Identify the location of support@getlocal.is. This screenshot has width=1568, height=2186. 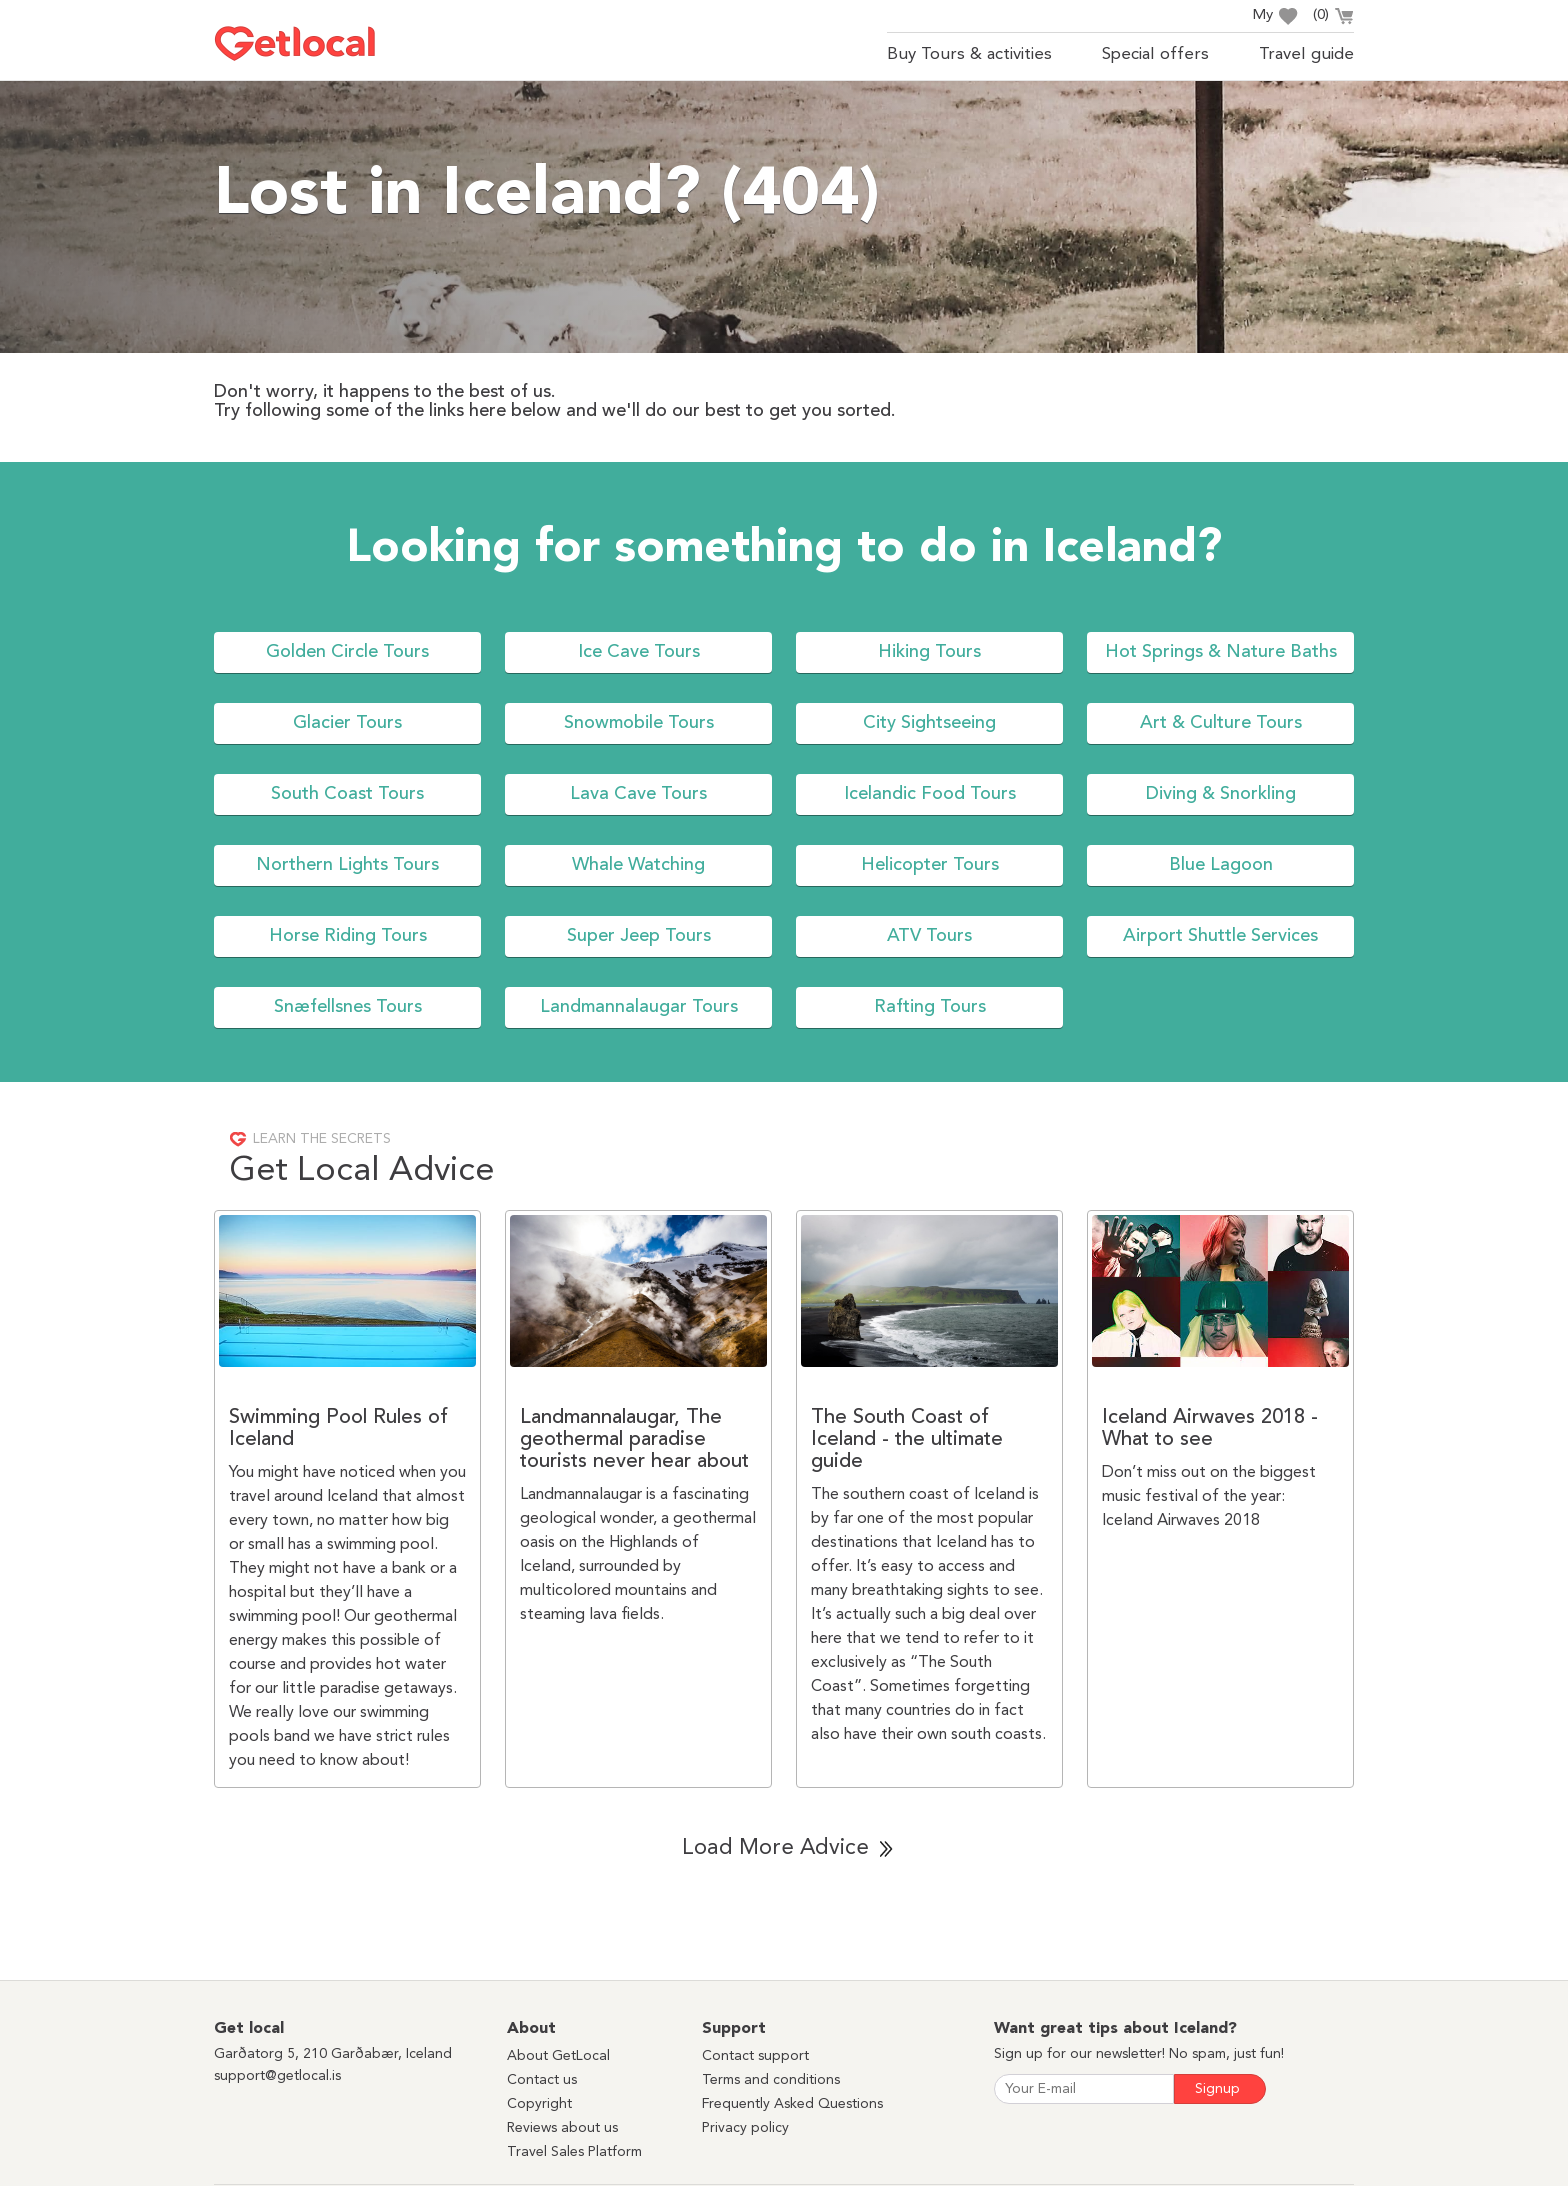
(277, 2076).